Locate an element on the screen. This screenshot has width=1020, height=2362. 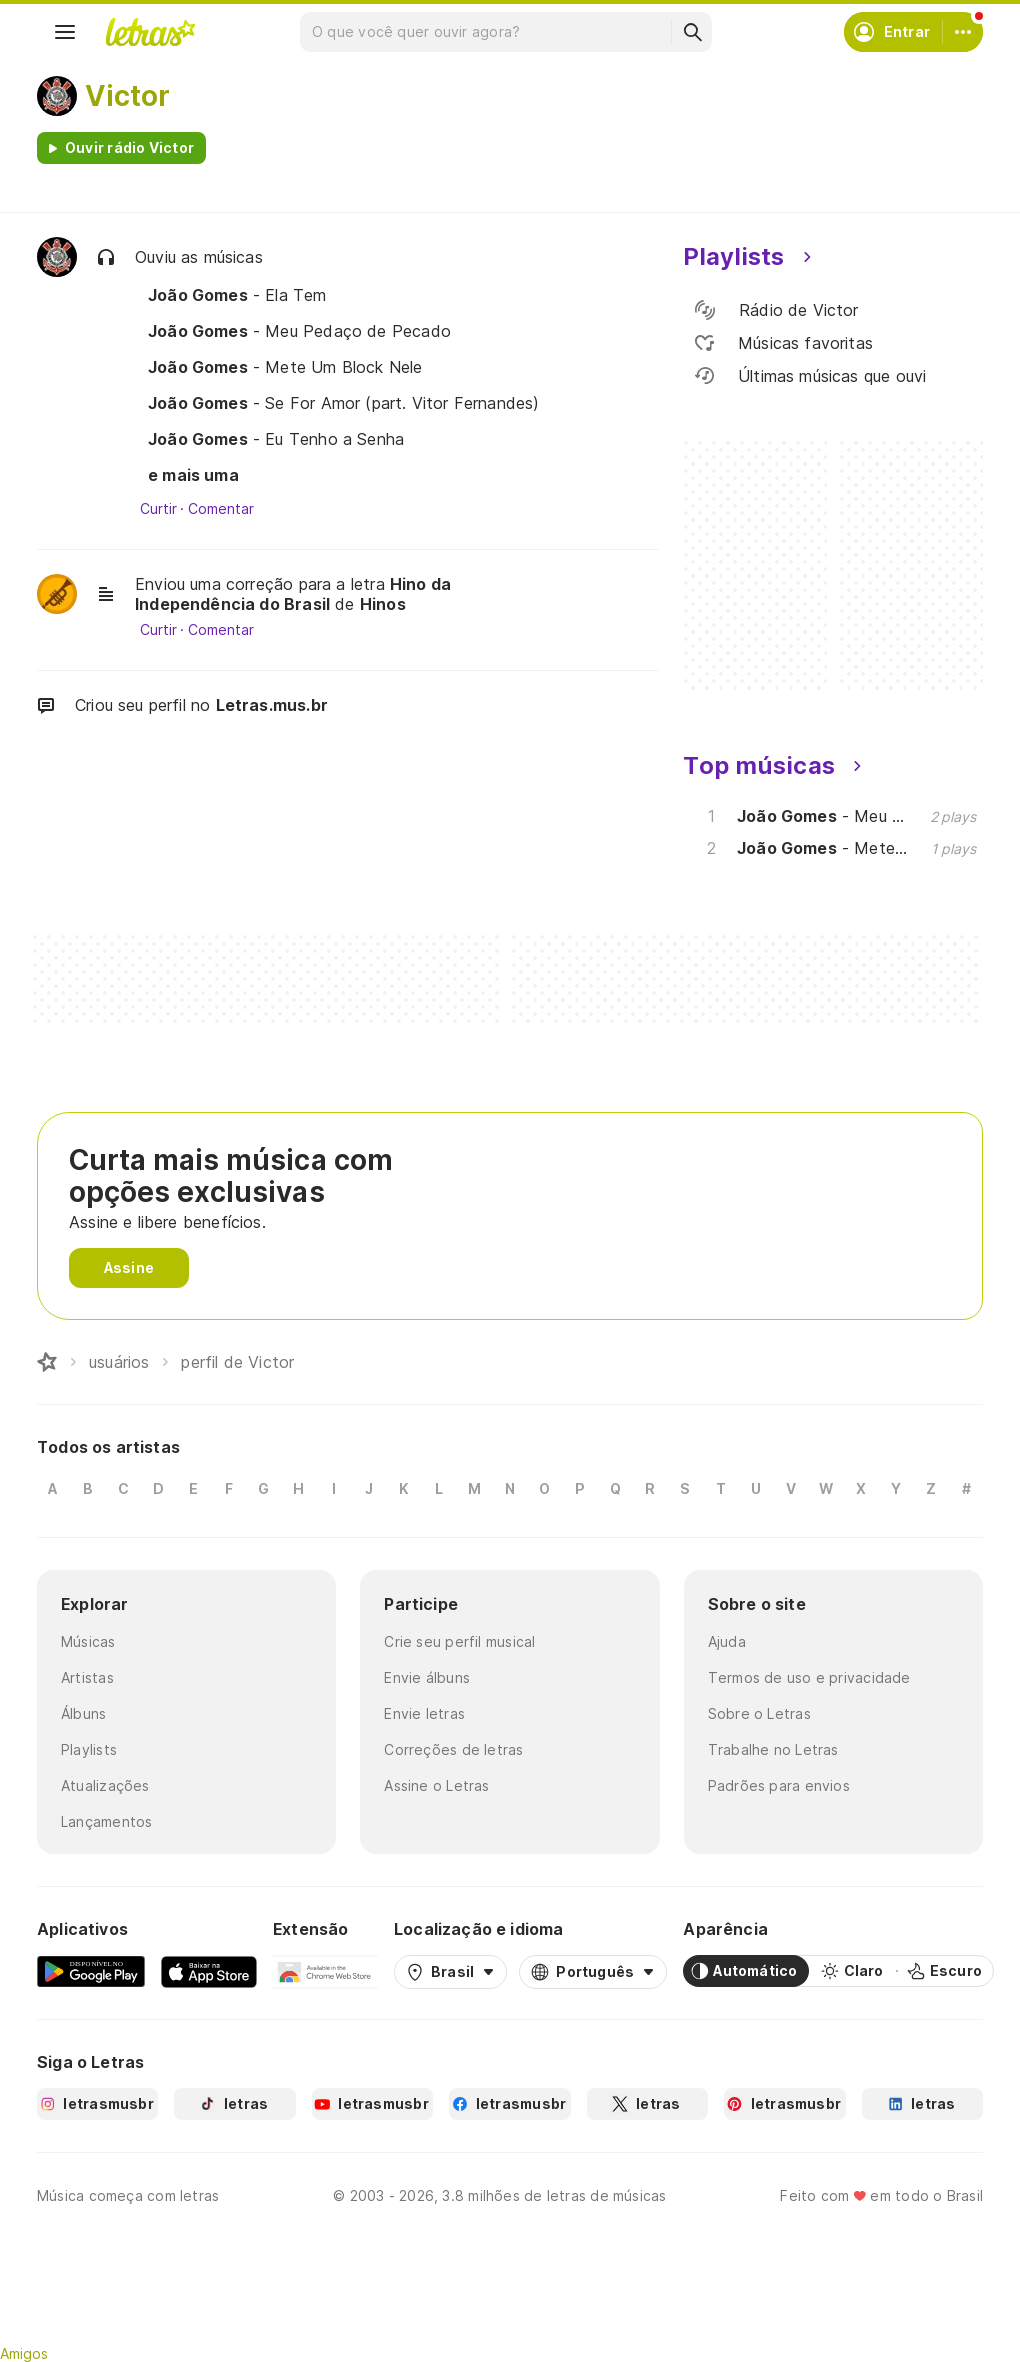
Hino da Independência do Brasil is located at coordinates (293, 594).